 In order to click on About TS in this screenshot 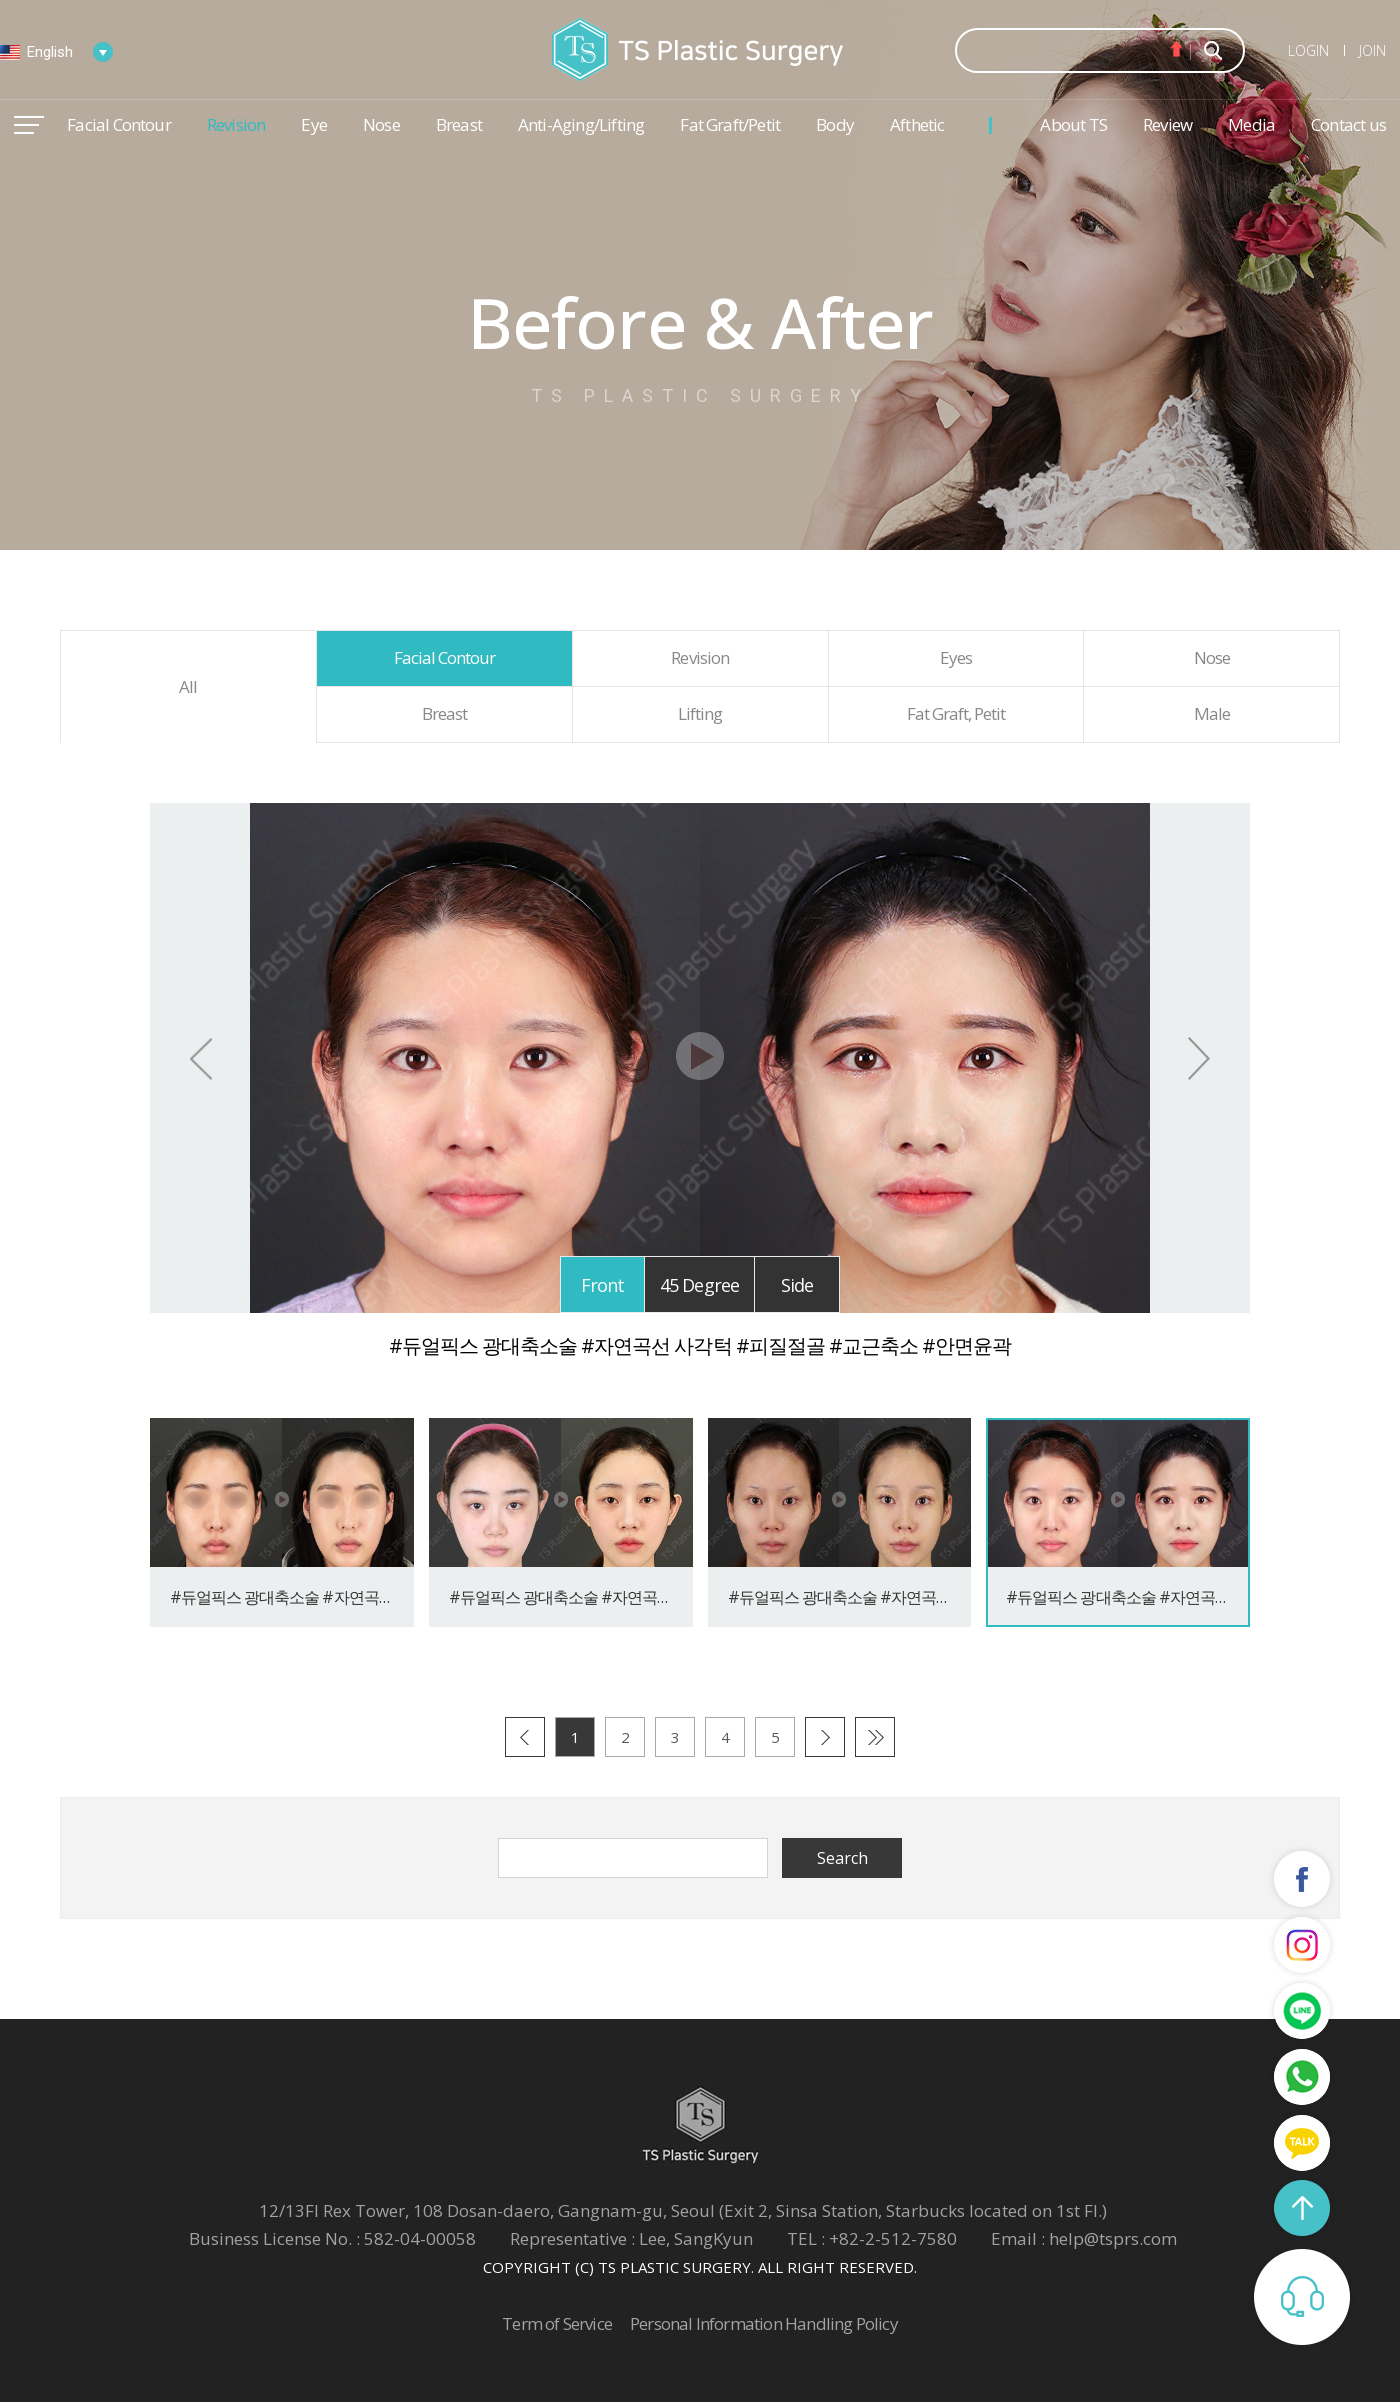, I will do `click(1073, 124)`.